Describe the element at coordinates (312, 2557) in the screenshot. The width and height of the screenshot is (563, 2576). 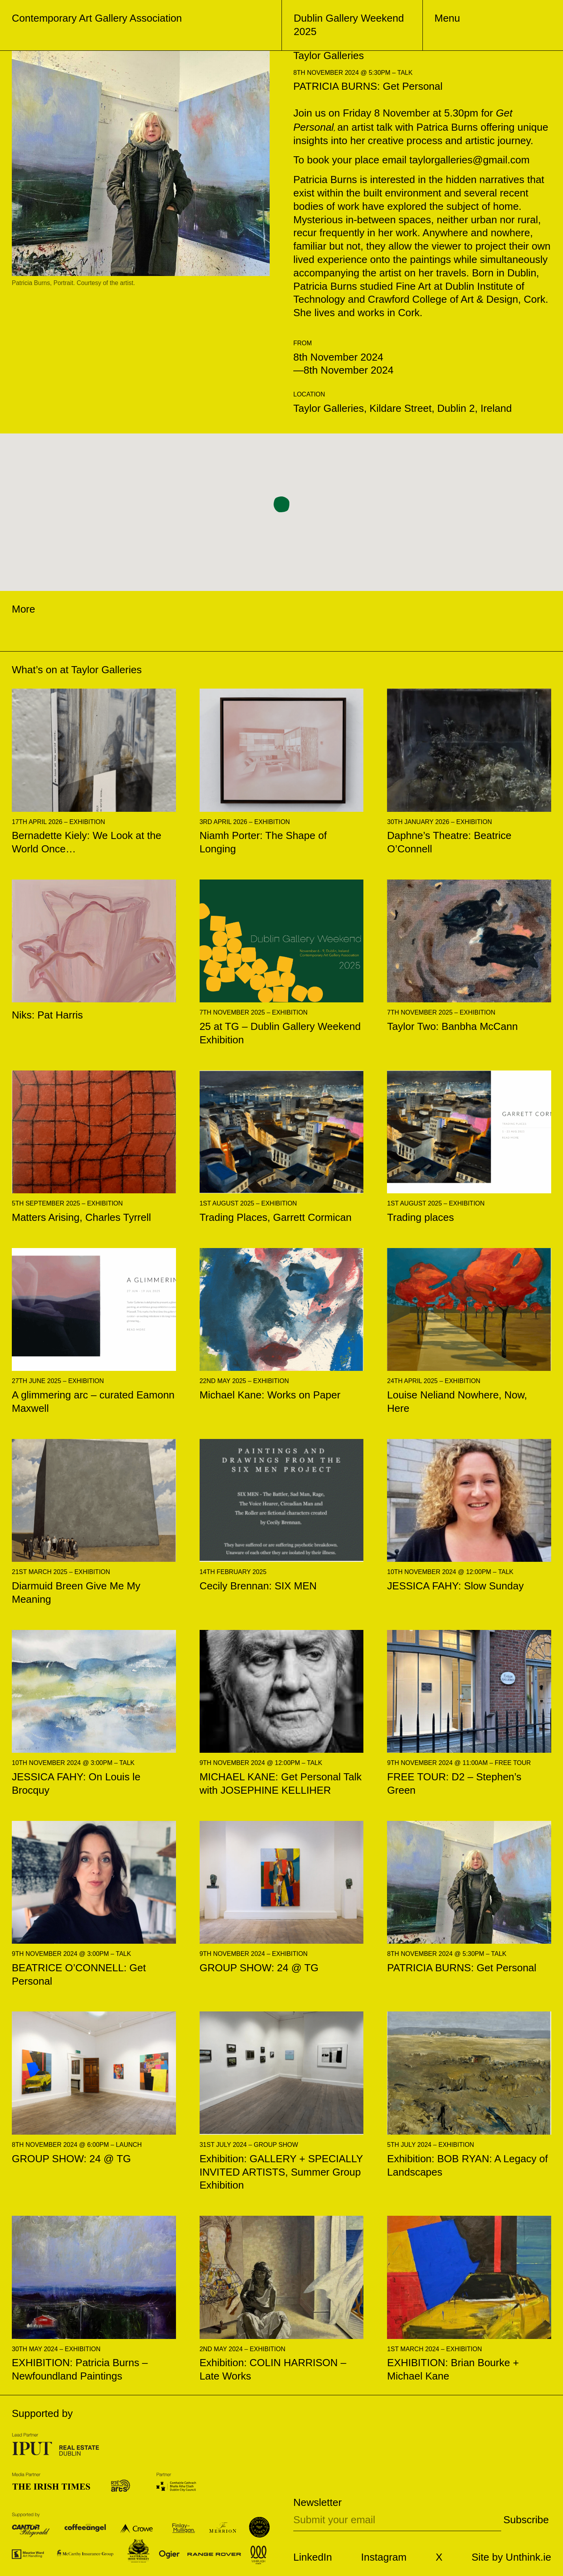
I see `LinkedIn` at that location.